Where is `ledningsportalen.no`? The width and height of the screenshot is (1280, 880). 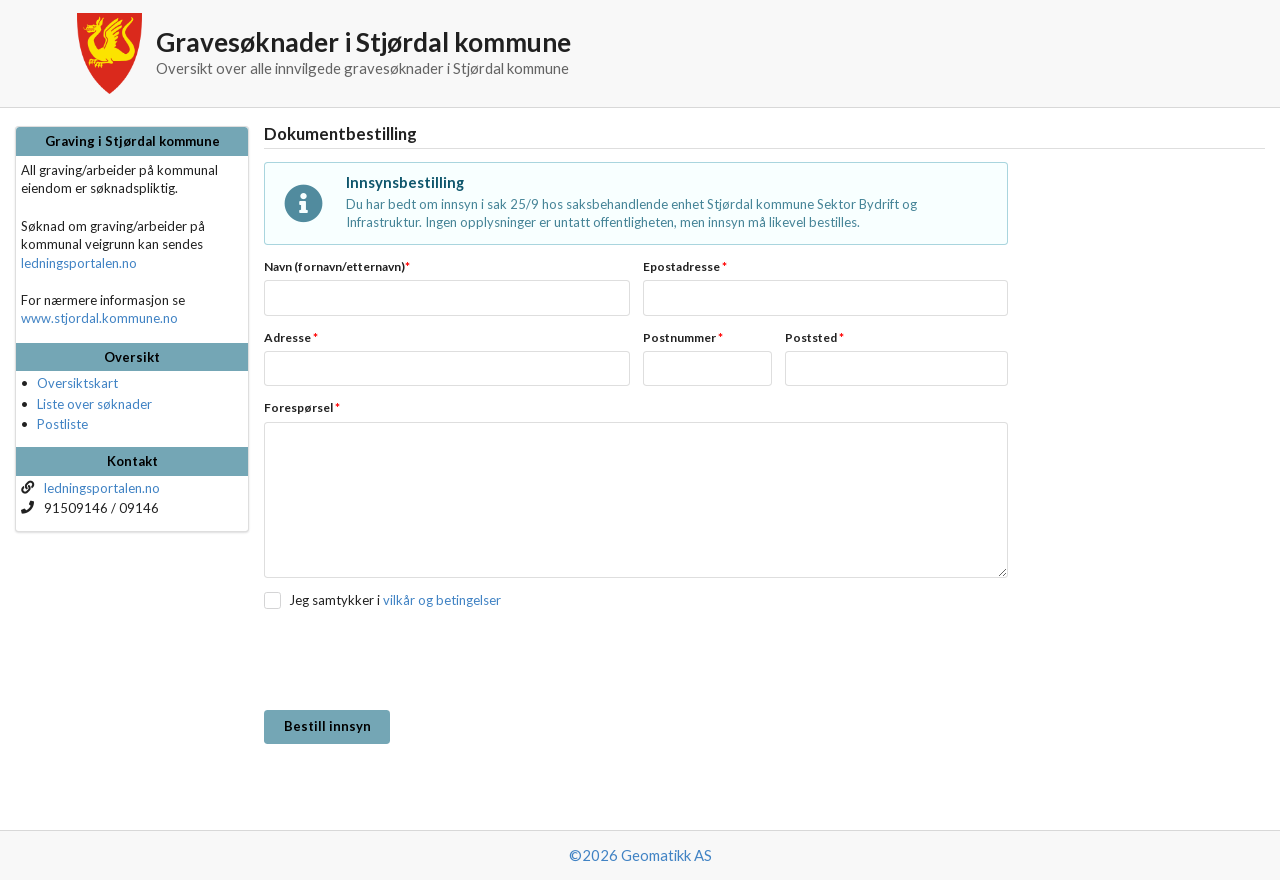
ledningsportalen.no is located at coordinates (79, 263).